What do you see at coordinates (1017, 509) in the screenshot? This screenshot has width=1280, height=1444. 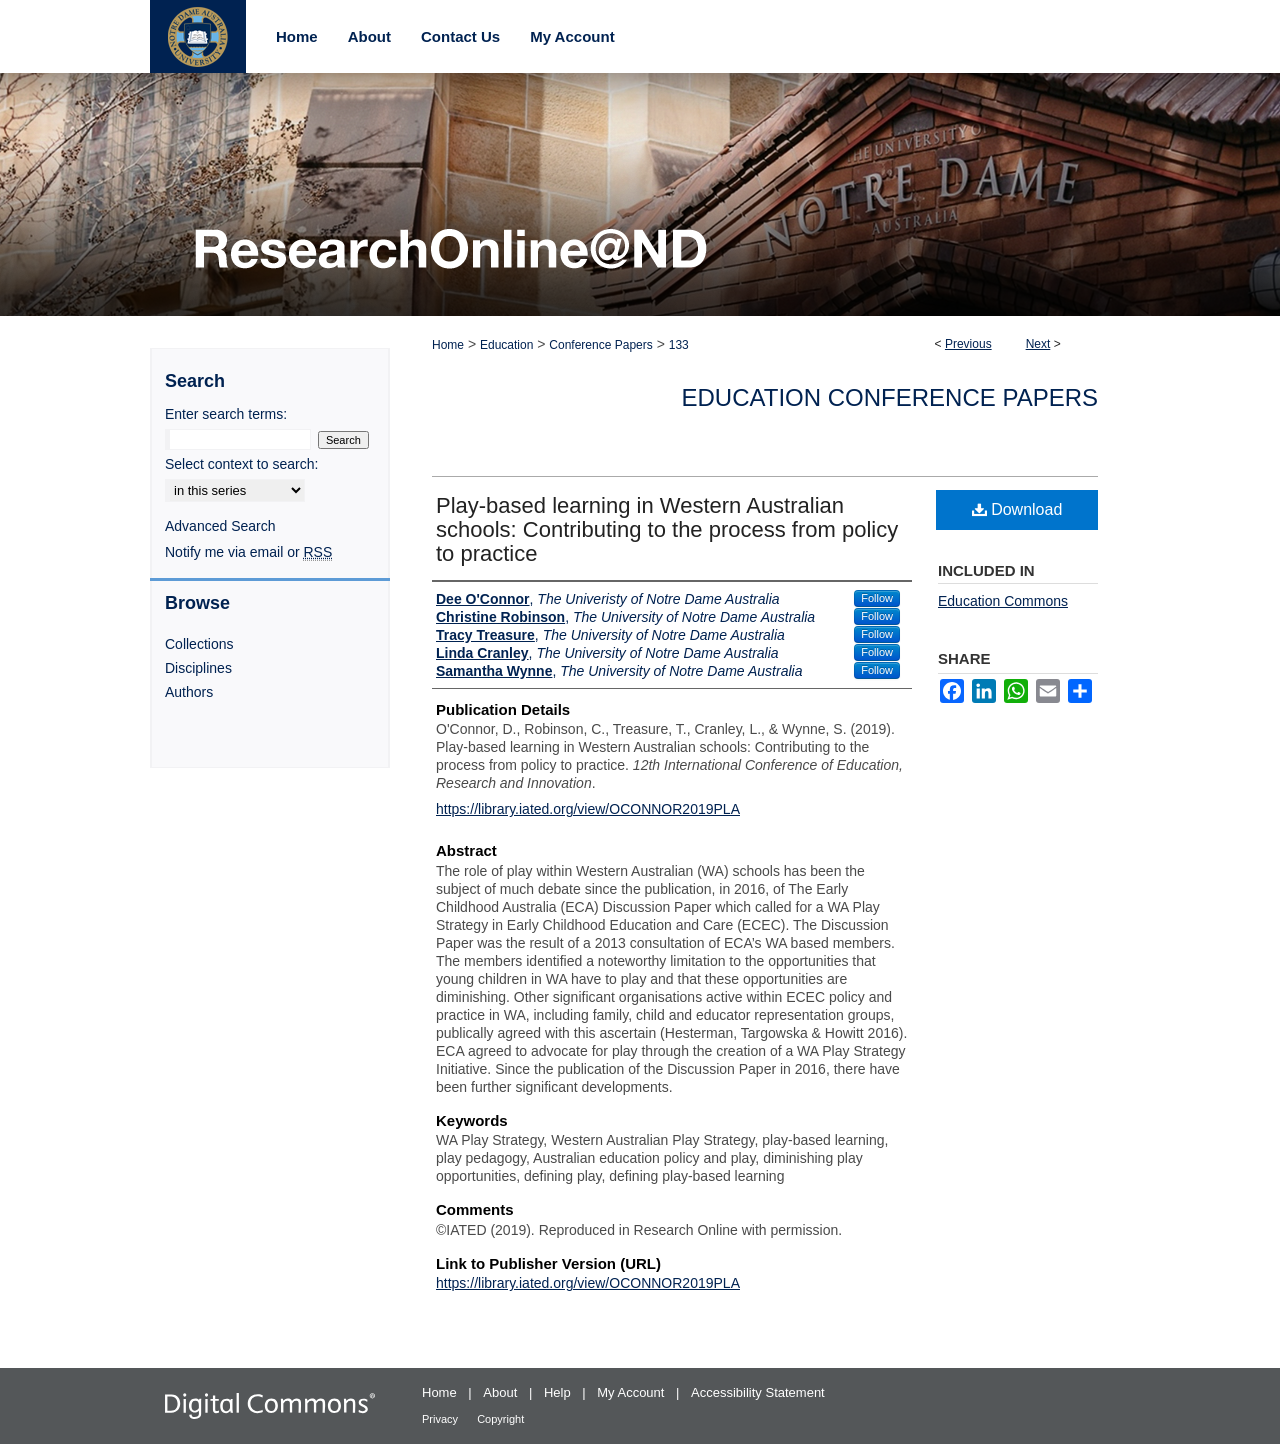 I see `Download` at bounding box center [1017, 509].